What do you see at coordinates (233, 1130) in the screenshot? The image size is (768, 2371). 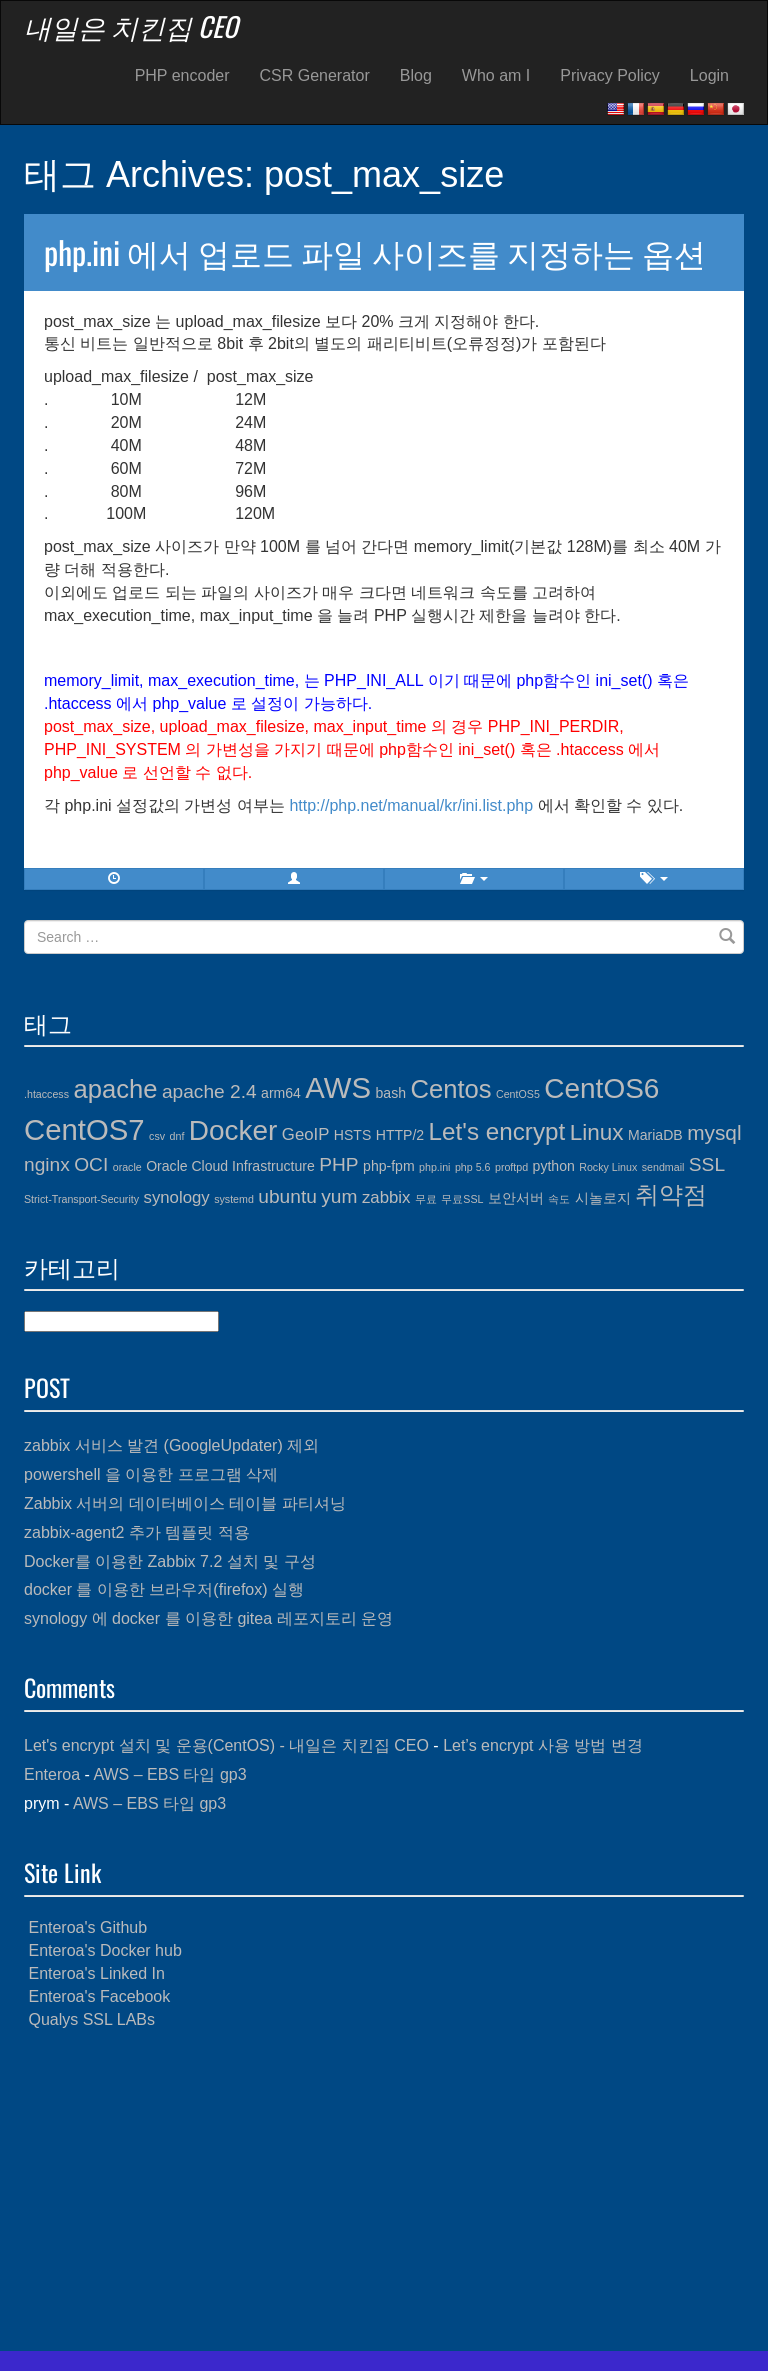 I see `Docker [Docker (12개 항목)]` at bounding box center [233, 1130].